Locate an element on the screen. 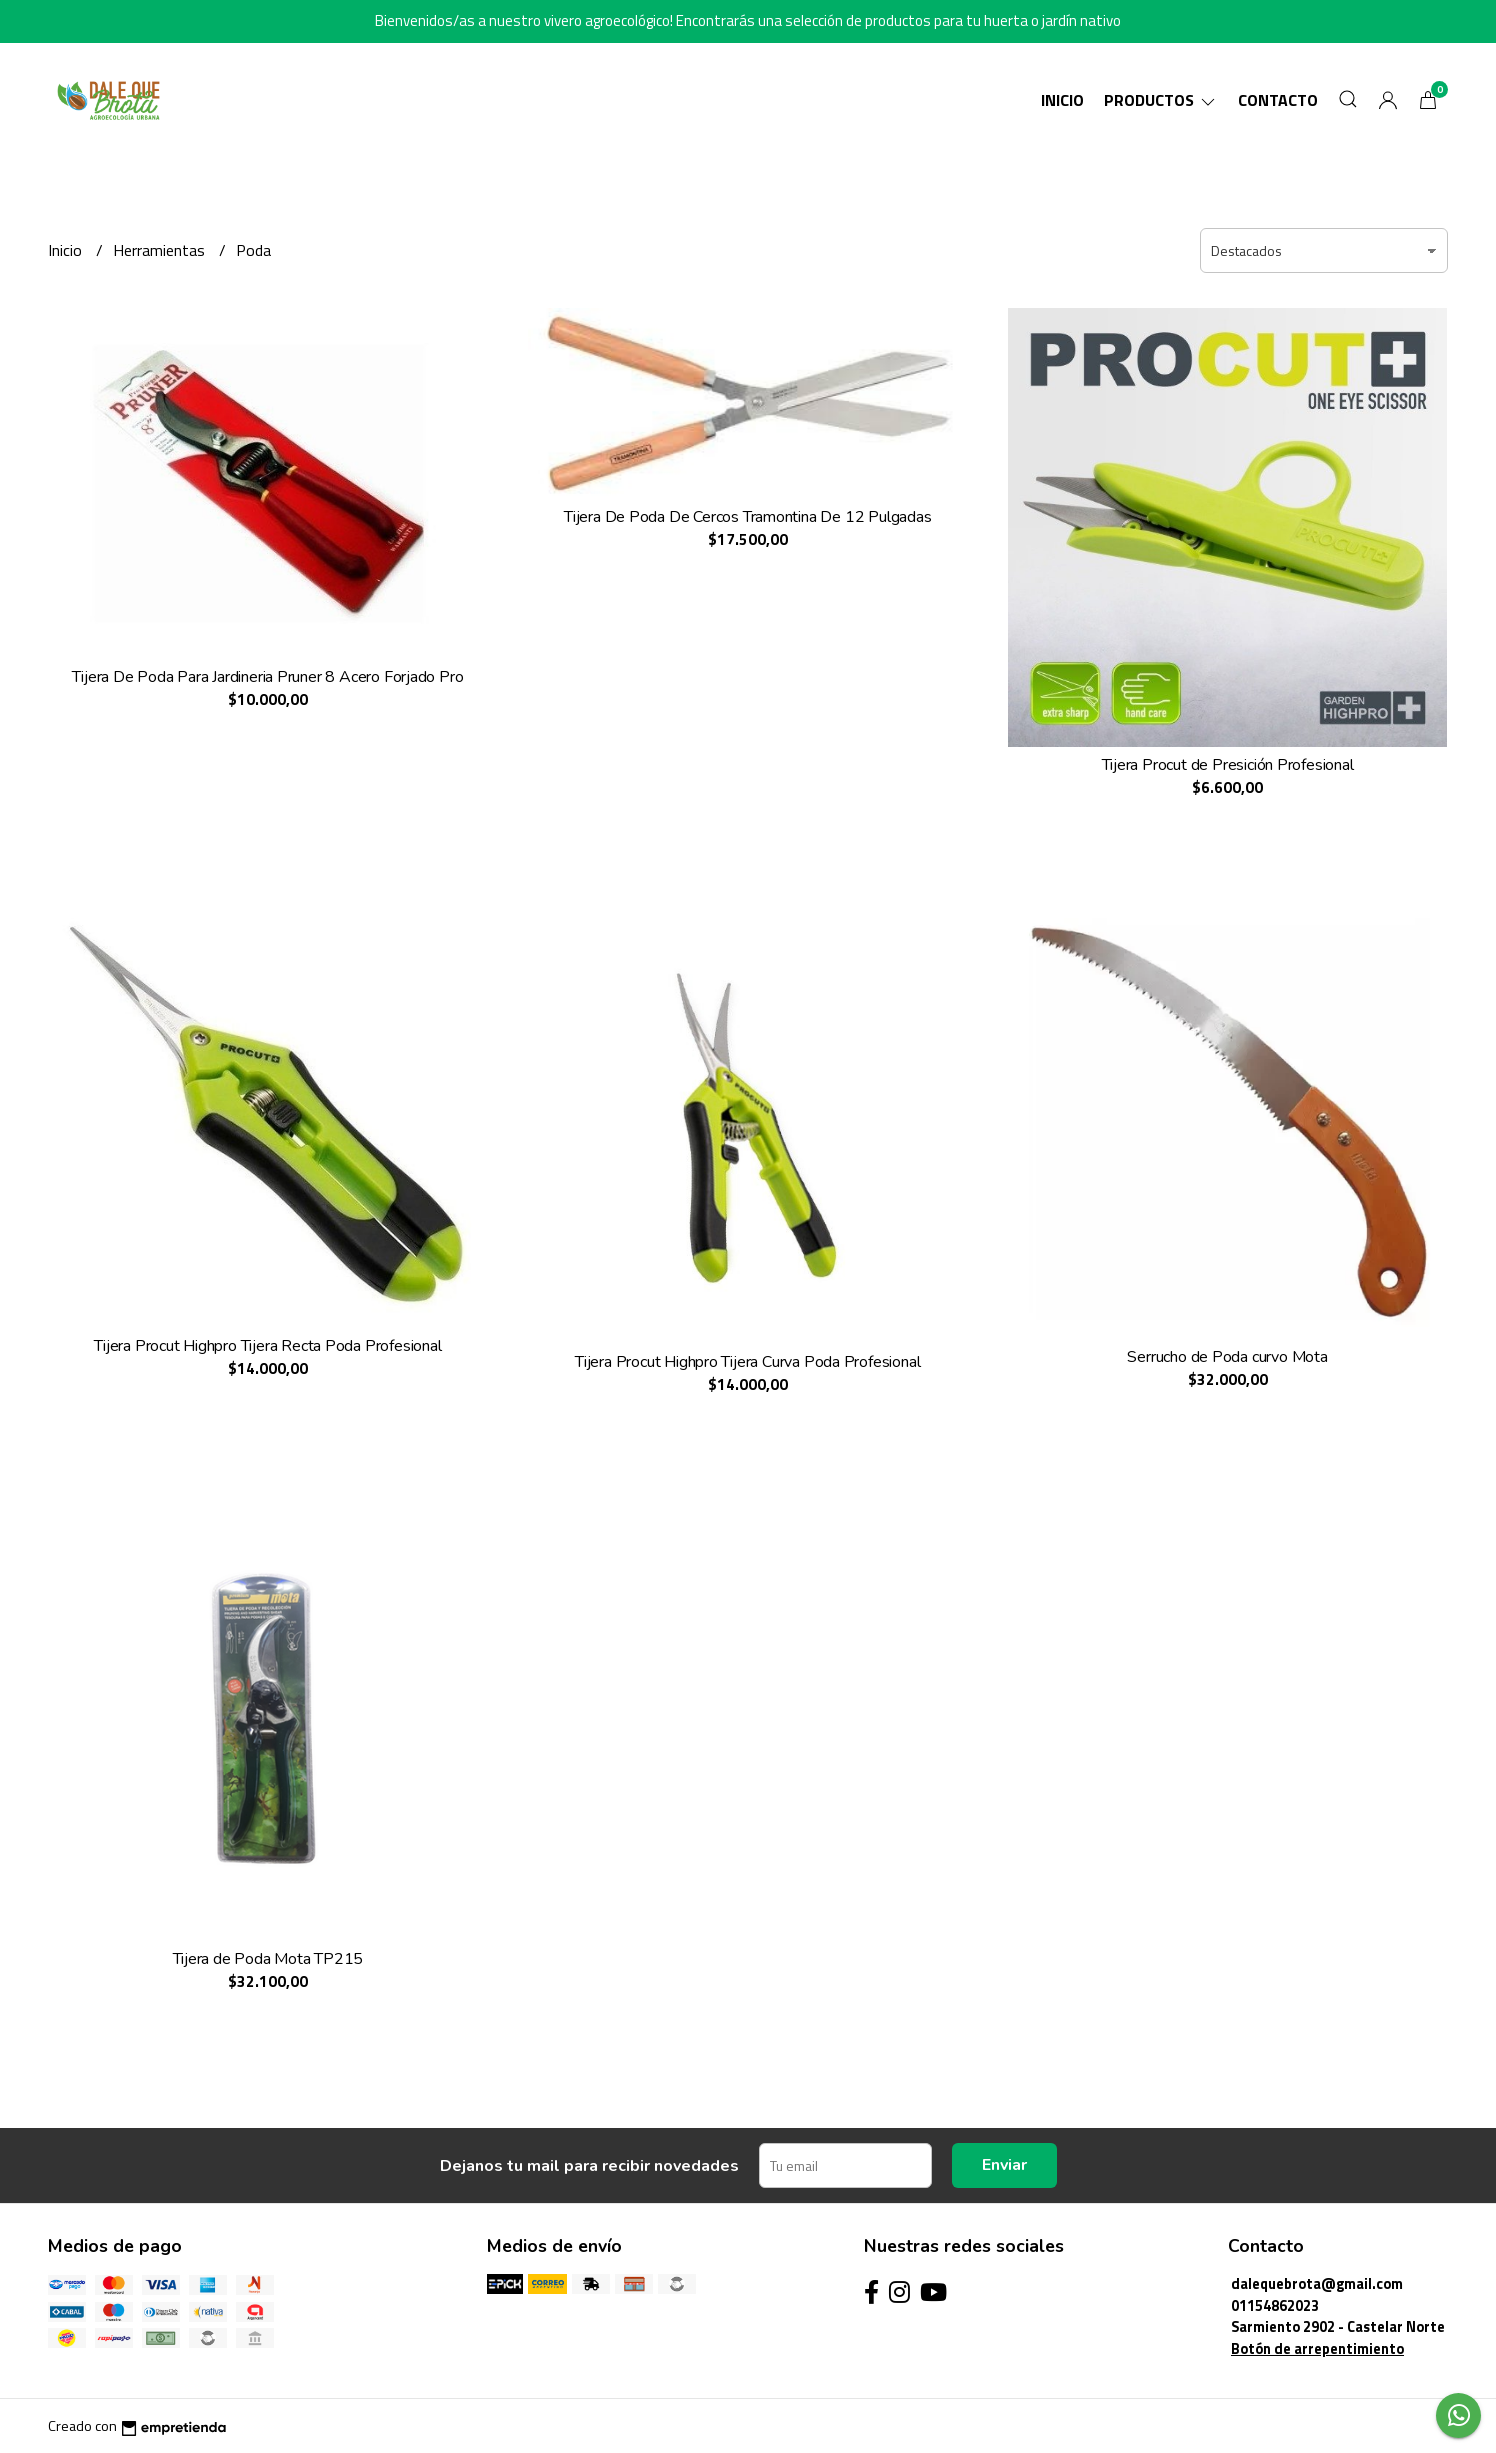 This screenshot has width=1496, height=2453. Tijera de Poda Mota TP215 is located at coordinates (268, 1959).